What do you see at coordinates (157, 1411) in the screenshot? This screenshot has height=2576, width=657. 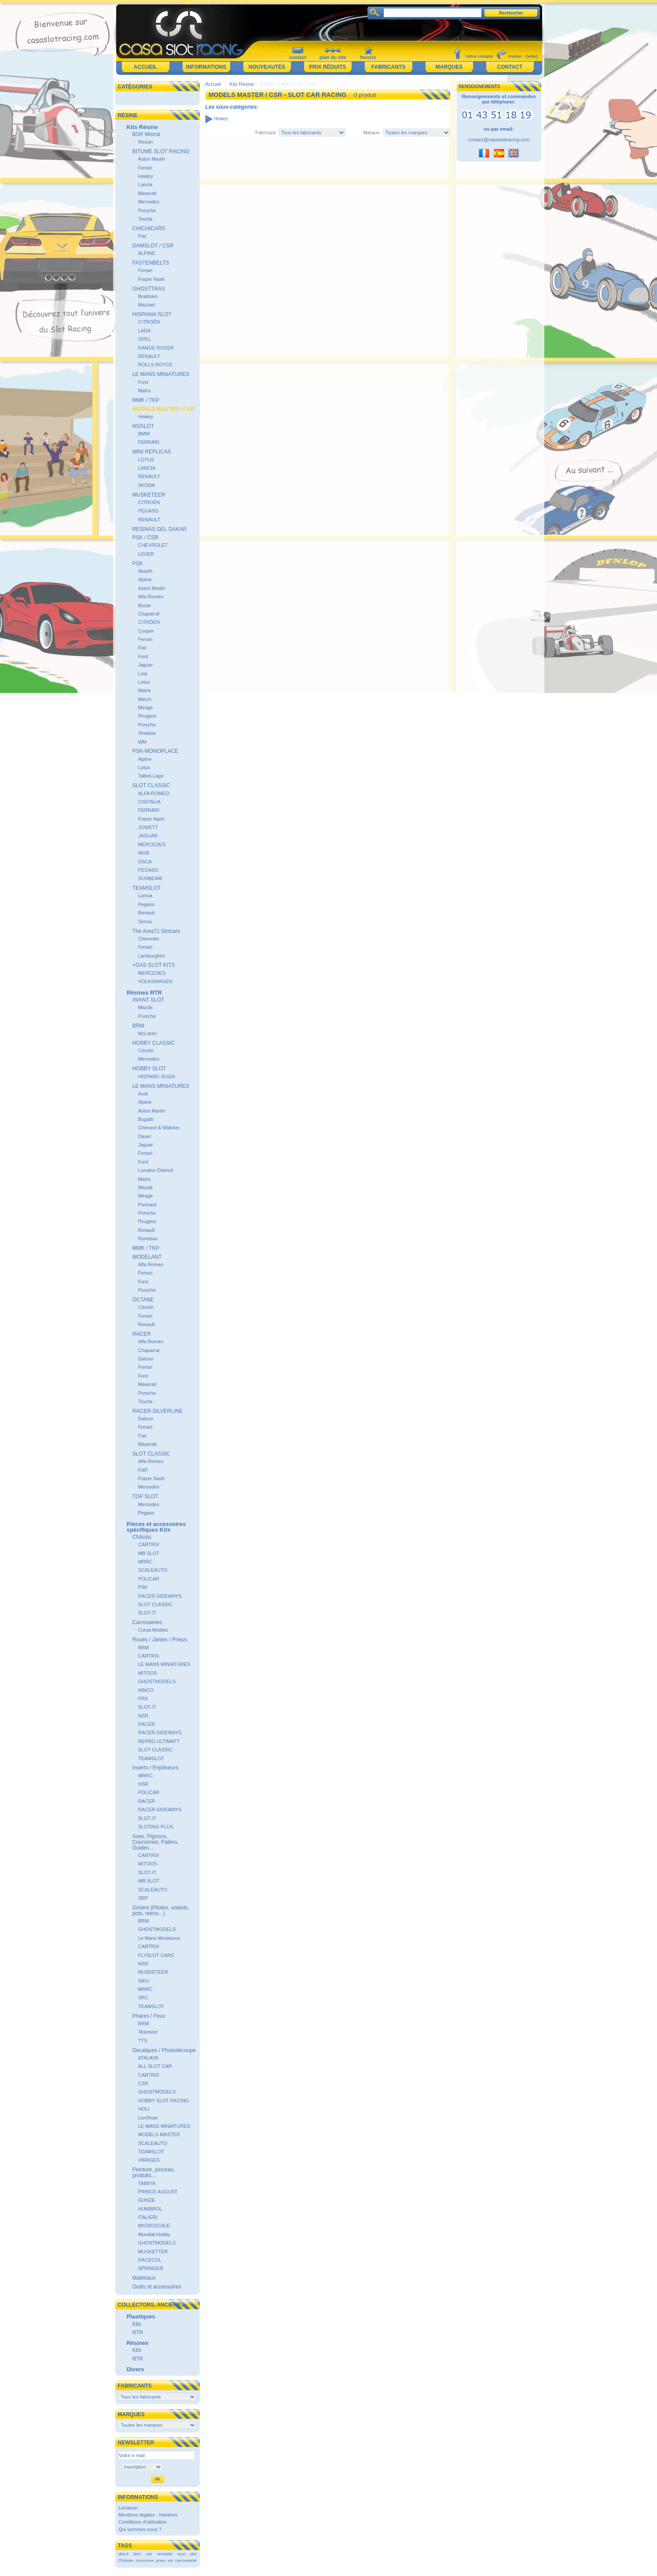 I see `RACER-SILVERLINE` at bounding box center [157, 1411].